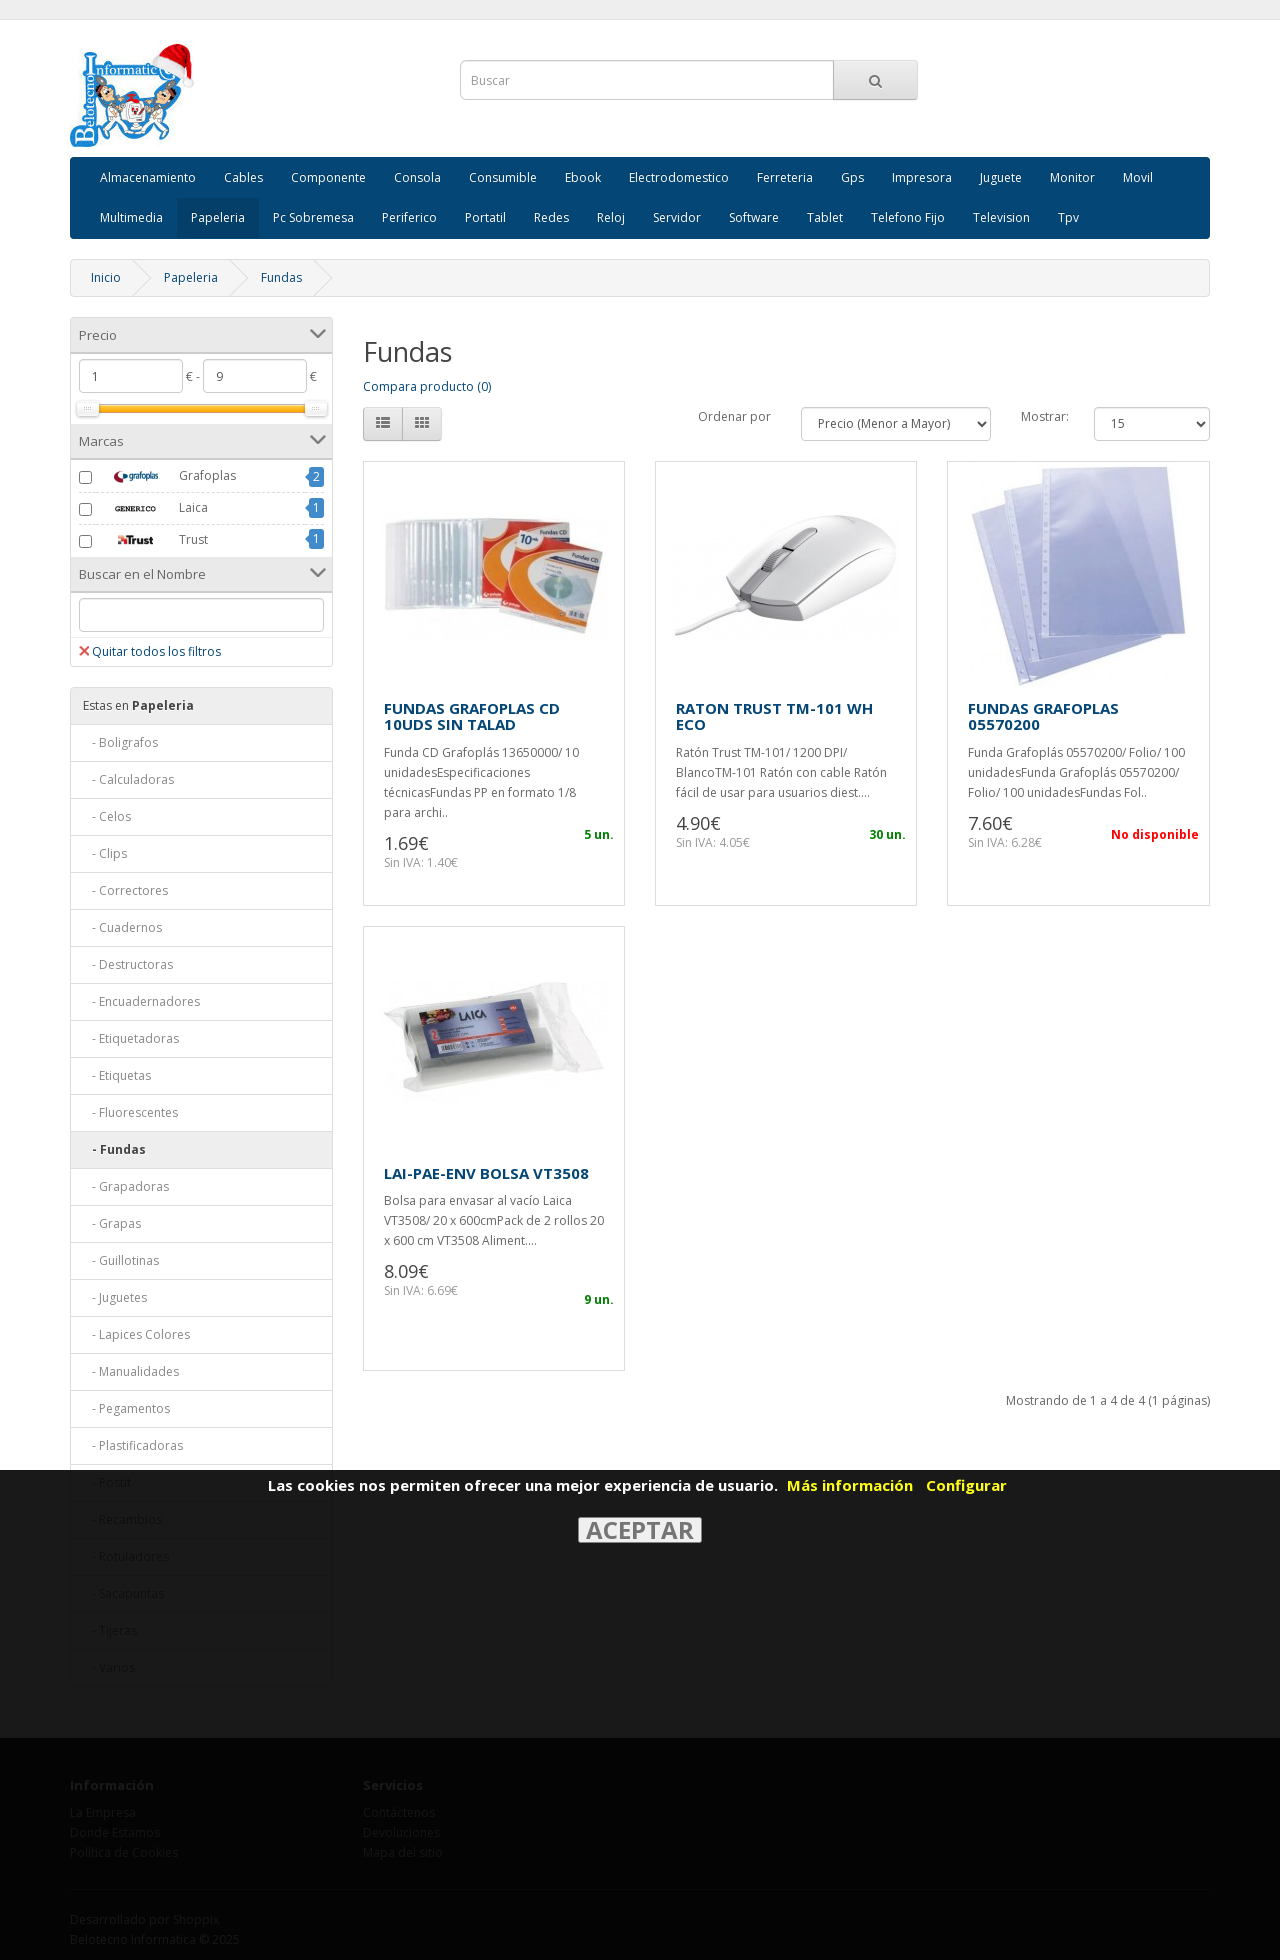 The height and width of the screenshot is (1960, 1280). What do you see at coordinates (679, 177) in the screenshot?
I see `Electrodomestico` at bounding box center [679, 177].